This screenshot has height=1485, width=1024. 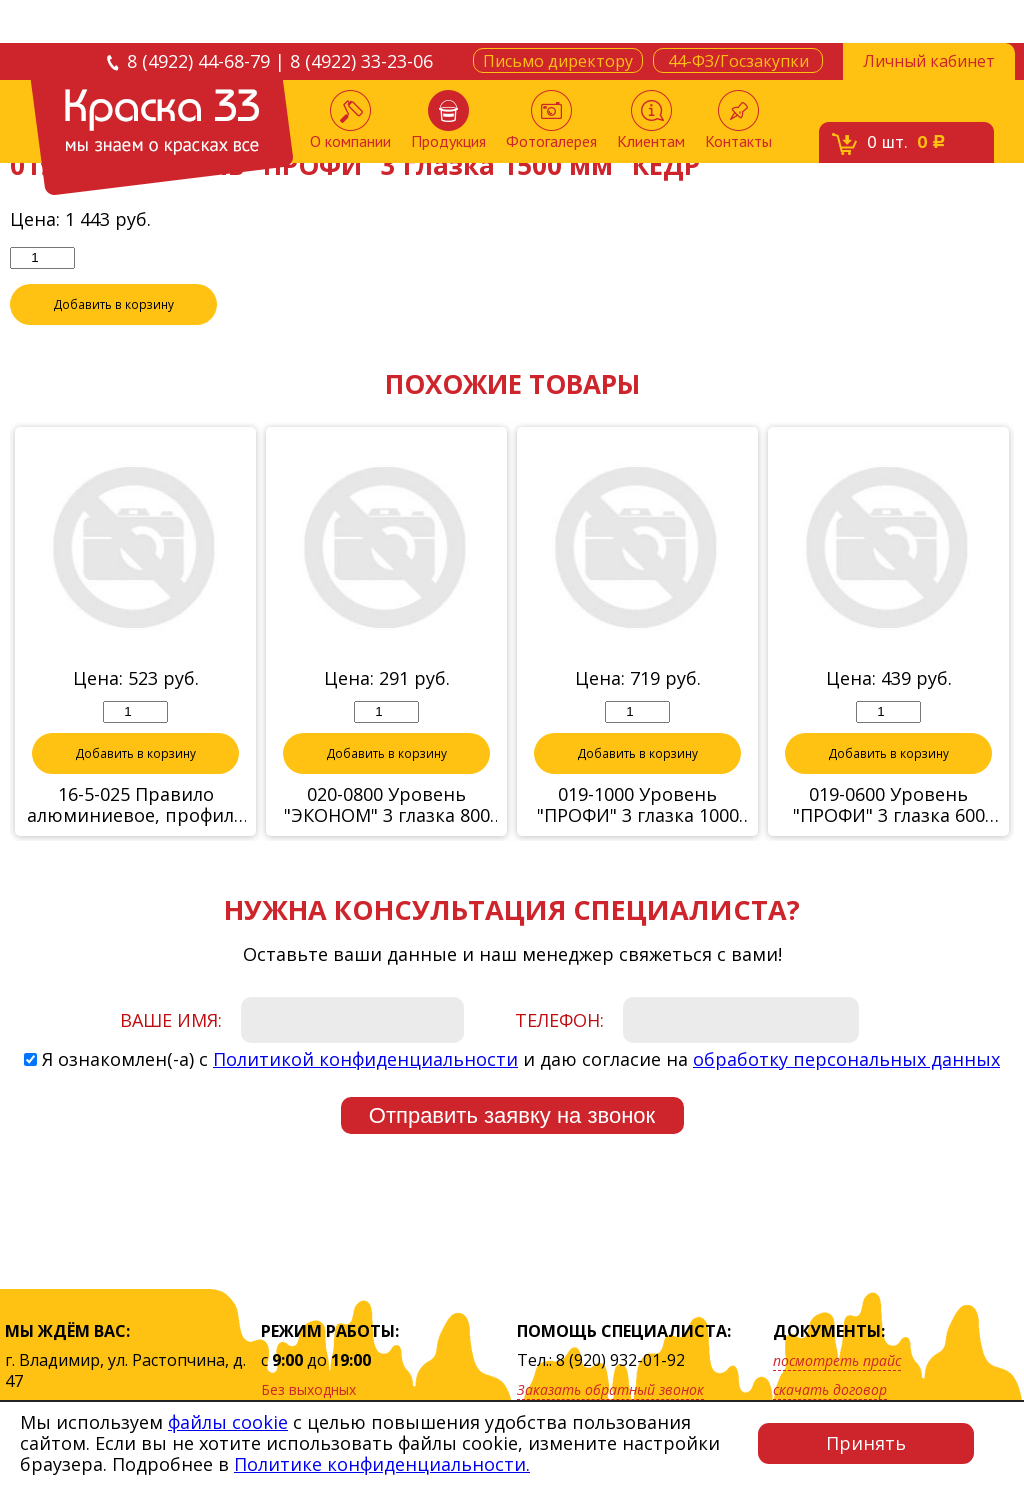 I want to click on Заказать обратный звонок, so click(x=610, y=1389).